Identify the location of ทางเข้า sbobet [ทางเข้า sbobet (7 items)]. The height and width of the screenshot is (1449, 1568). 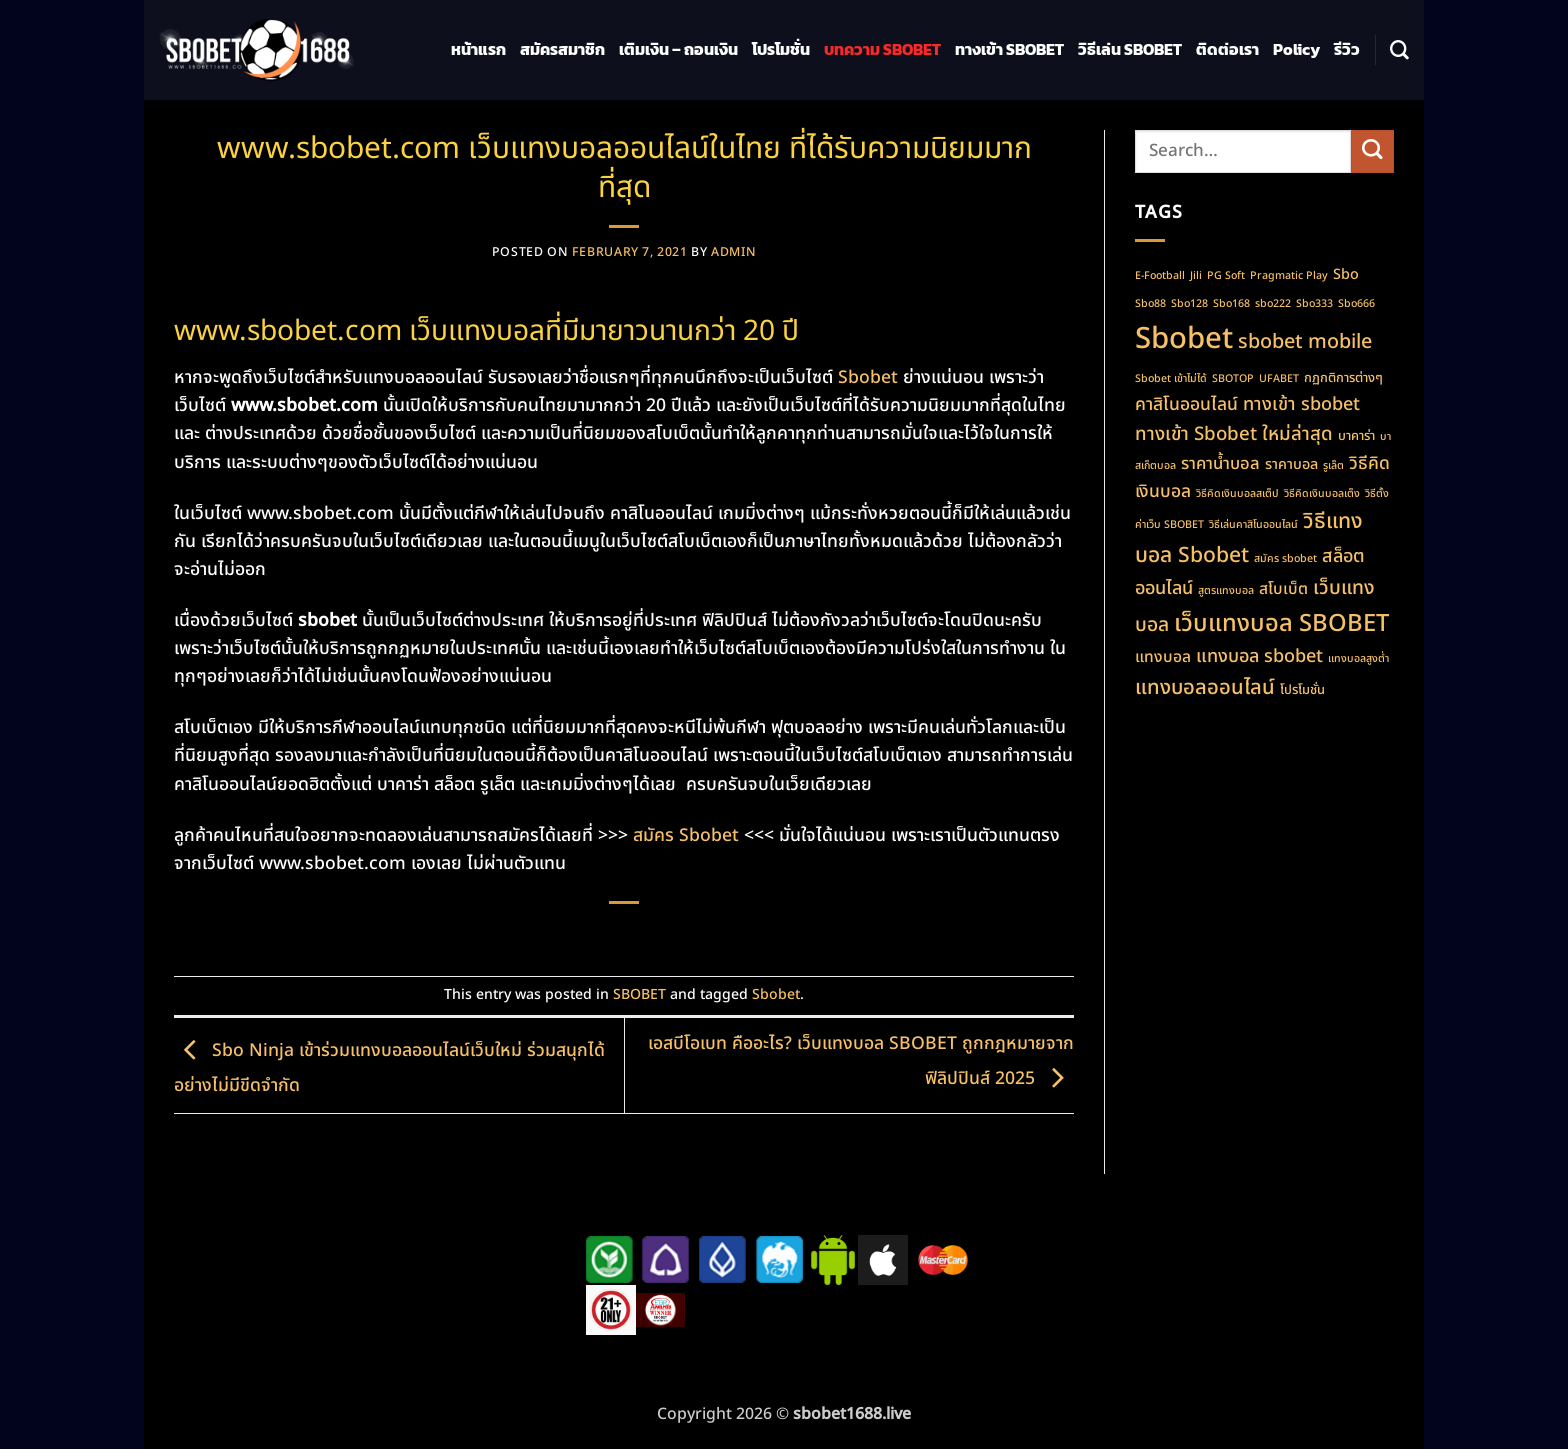
(1301, 404).